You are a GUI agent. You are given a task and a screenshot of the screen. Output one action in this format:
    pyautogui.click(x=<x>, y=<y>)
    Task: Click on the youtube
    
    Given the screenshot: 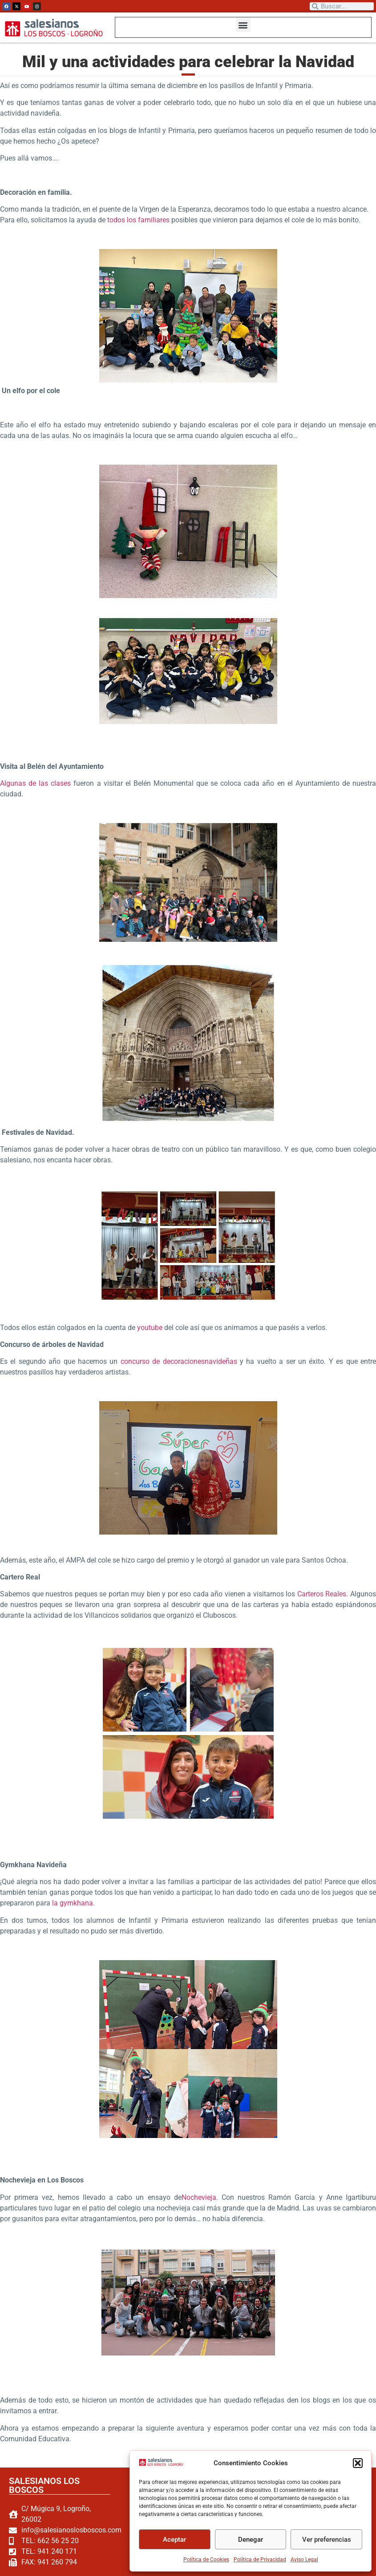 What is the action you would take?
    pyautogui.click(x=149, y=1326)
    